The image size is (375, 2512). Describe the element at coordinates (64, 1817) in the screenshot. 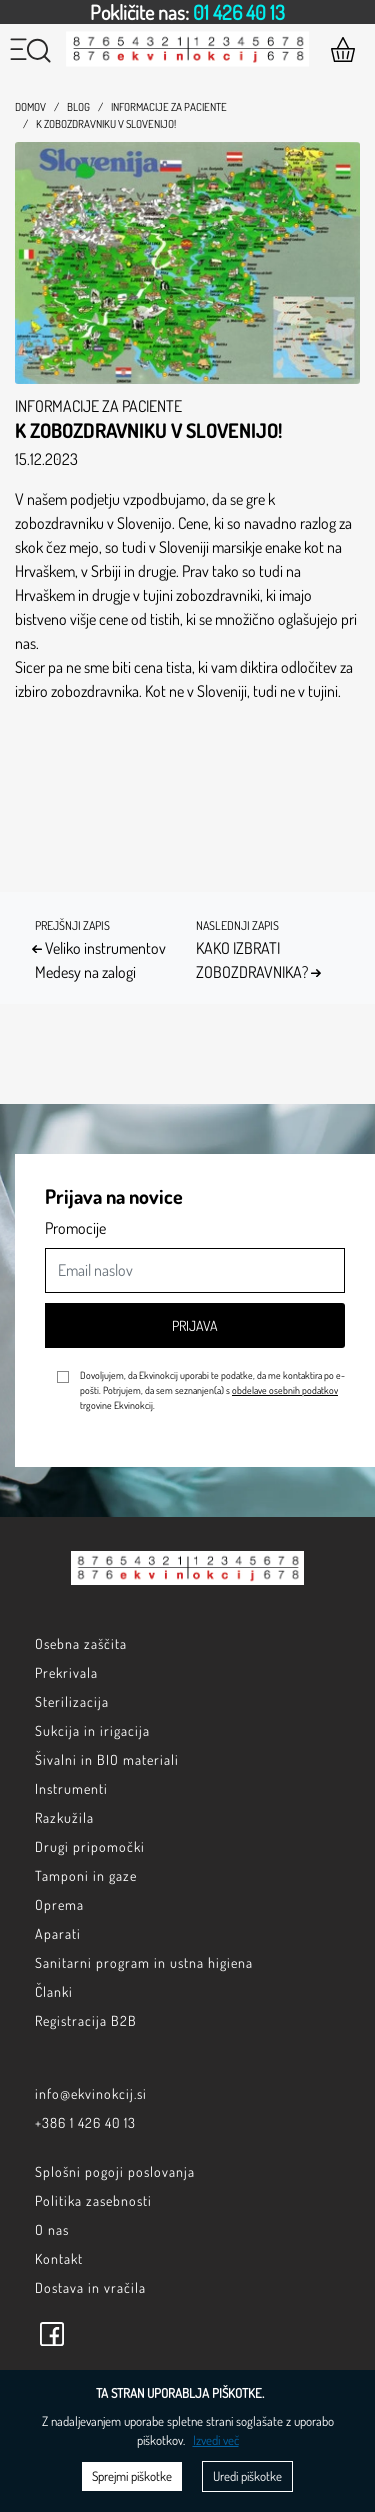

I see `Razkužila` at that location.